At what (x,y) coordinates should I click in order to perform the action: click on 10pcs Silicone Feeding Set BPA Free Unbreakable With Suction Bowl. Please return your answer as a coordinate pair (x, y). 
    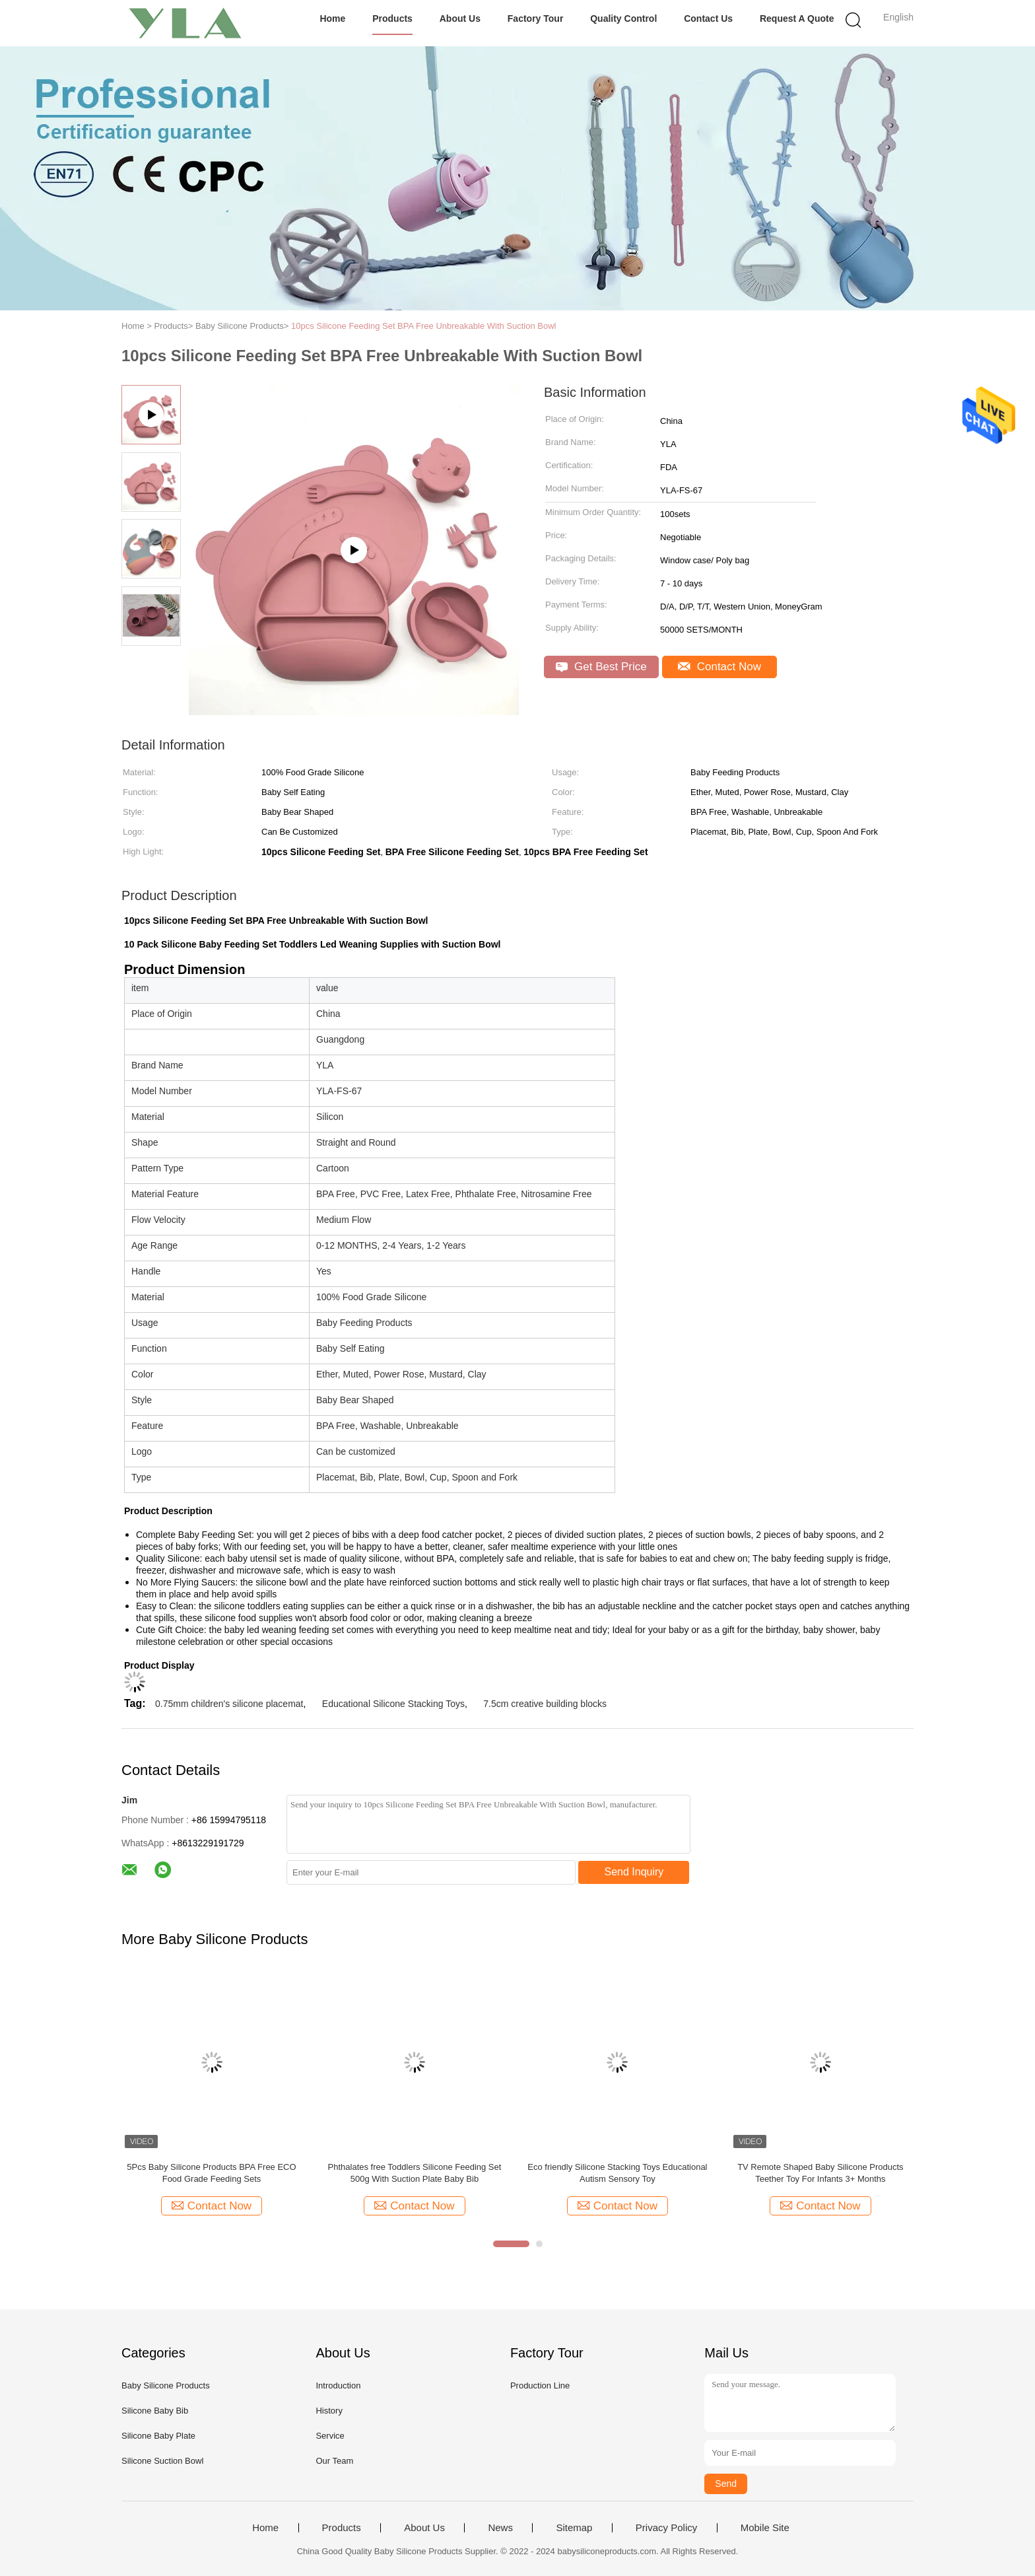
    Looking at the image, I should click on (423, 326).